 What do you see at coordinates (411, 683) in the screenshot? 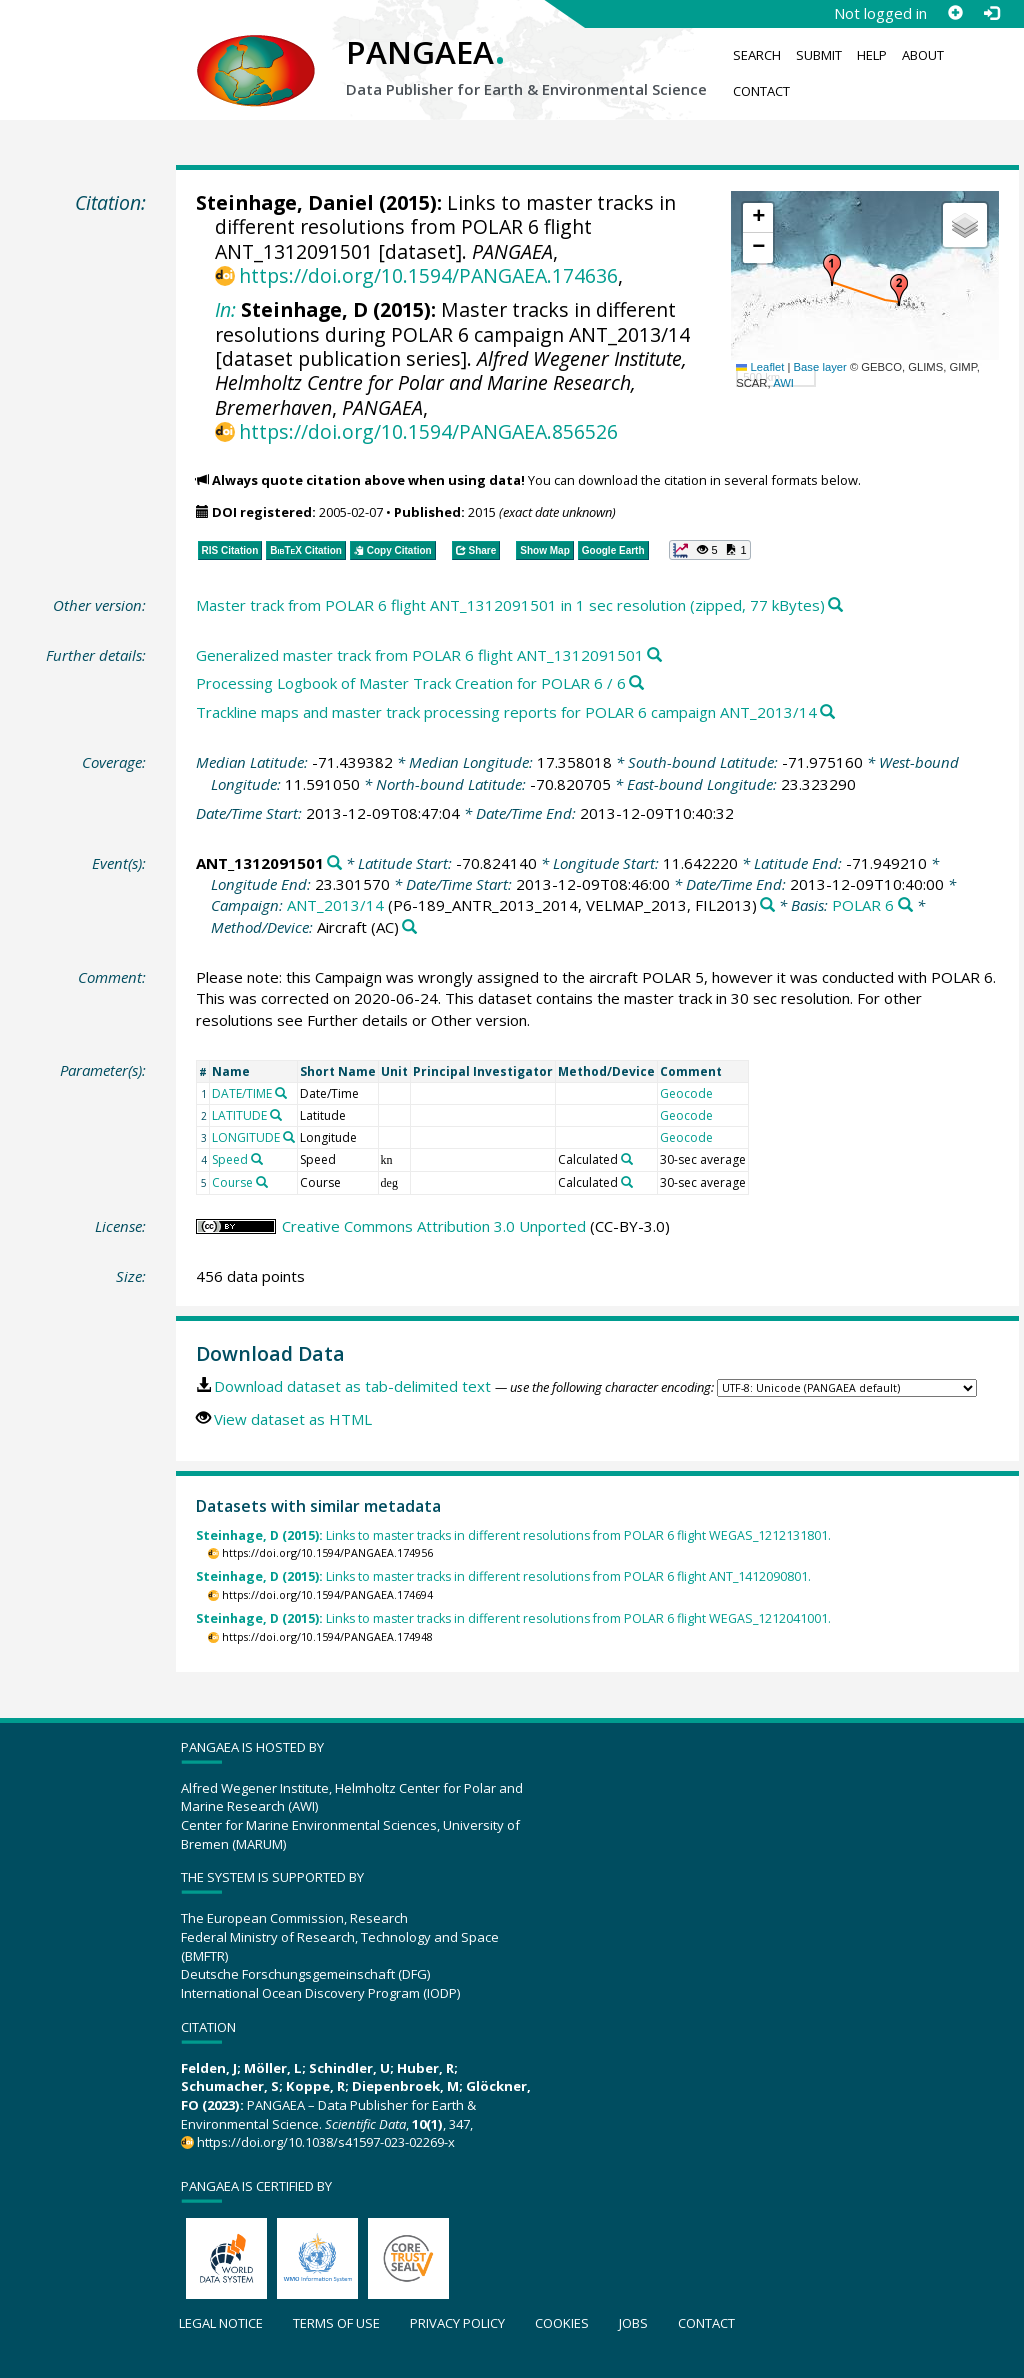
I see `Processing Logbook of Master Track Creation for POLAR 6 / 6` at bounding box center [411, 683].